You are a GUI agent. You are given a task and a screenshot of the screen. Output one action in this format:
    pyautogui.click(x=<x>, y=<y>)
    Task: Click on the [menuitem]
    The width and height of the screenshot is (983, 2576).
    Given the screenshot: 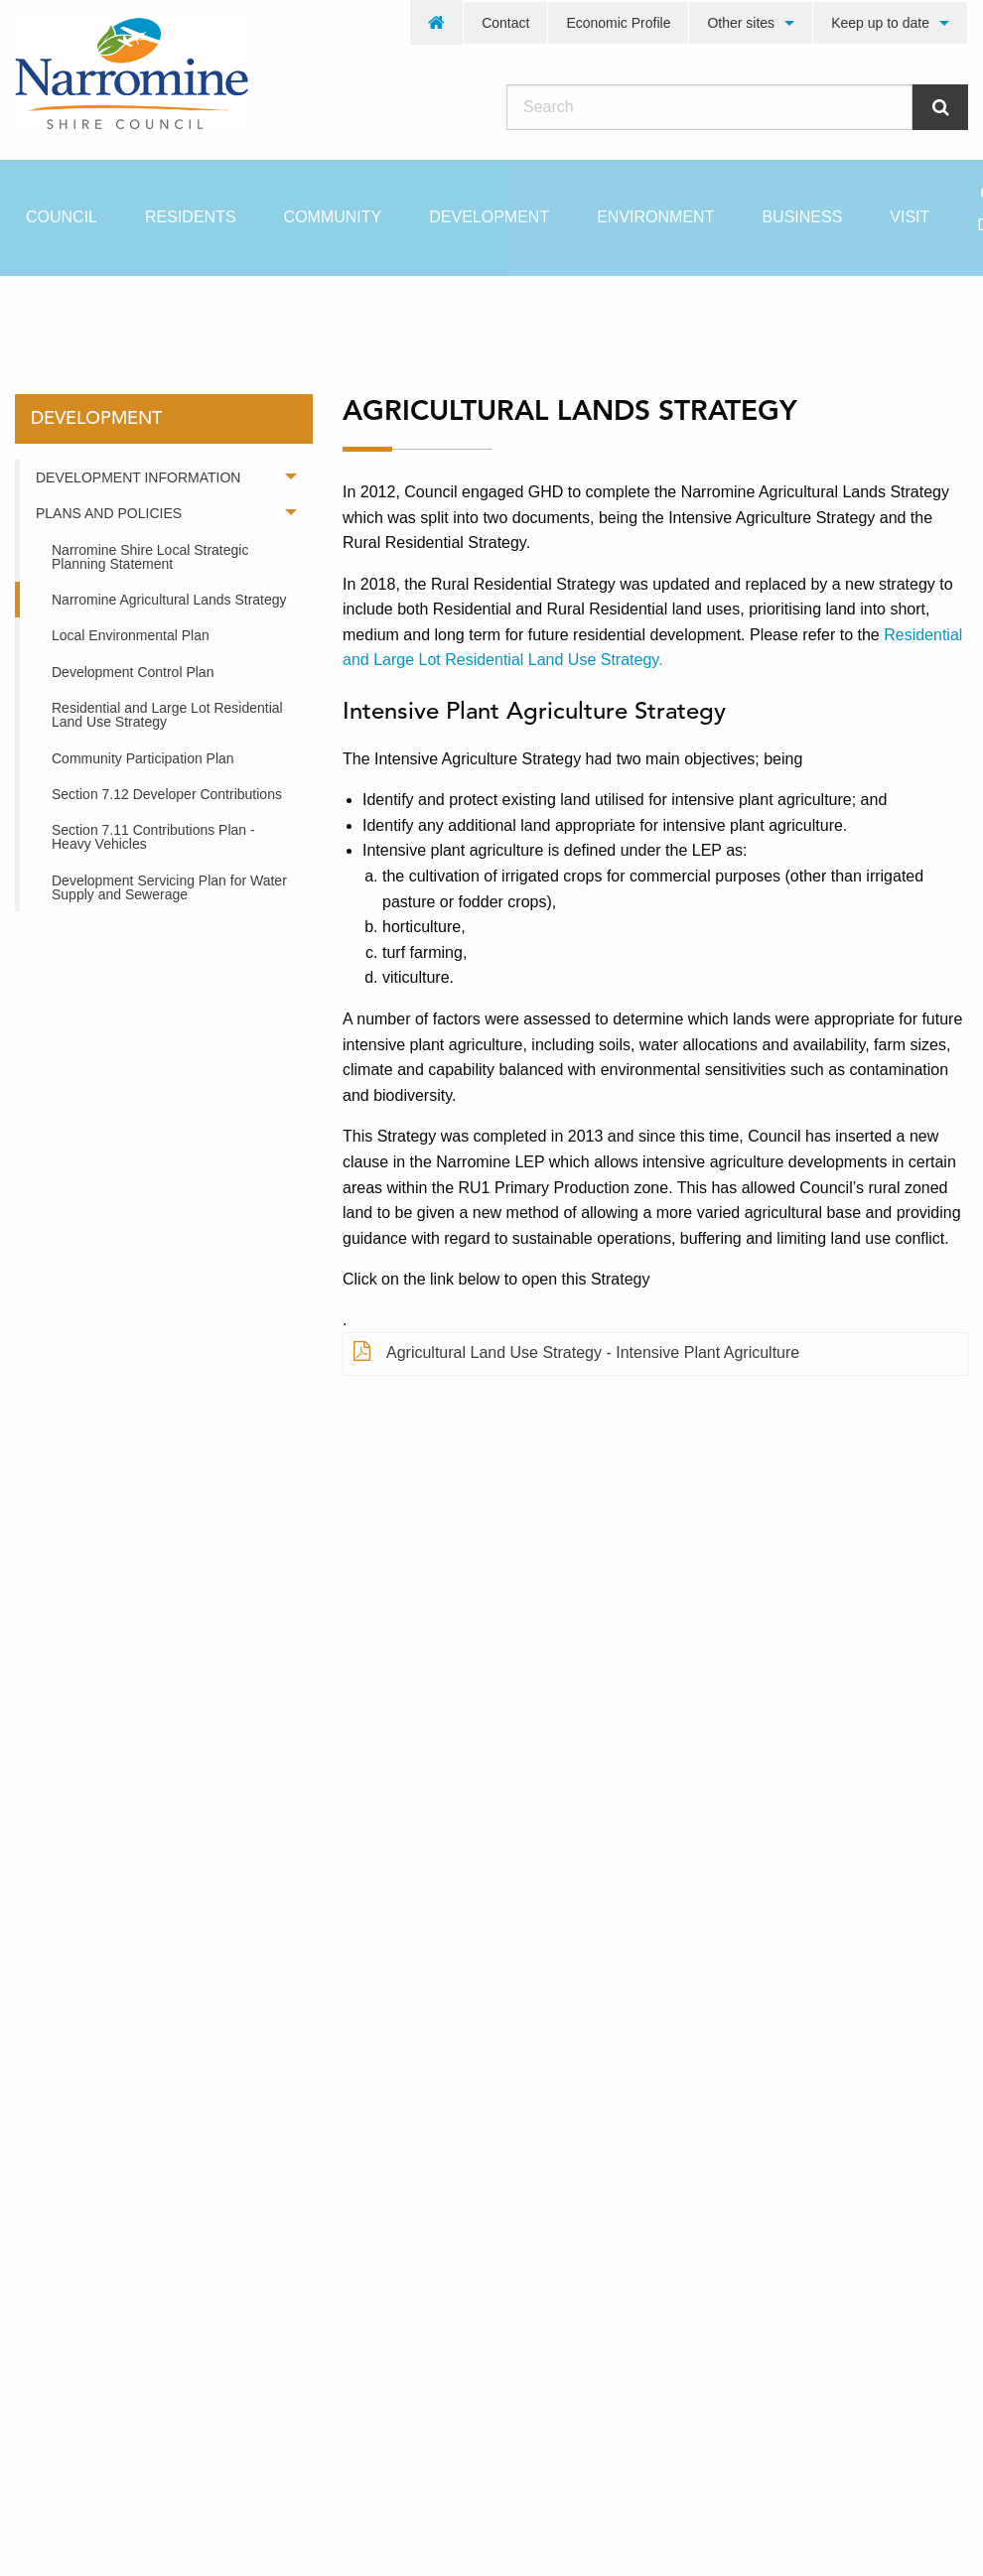 What is the action you would take?
    pyautogui.click(x=437, y=22)
    